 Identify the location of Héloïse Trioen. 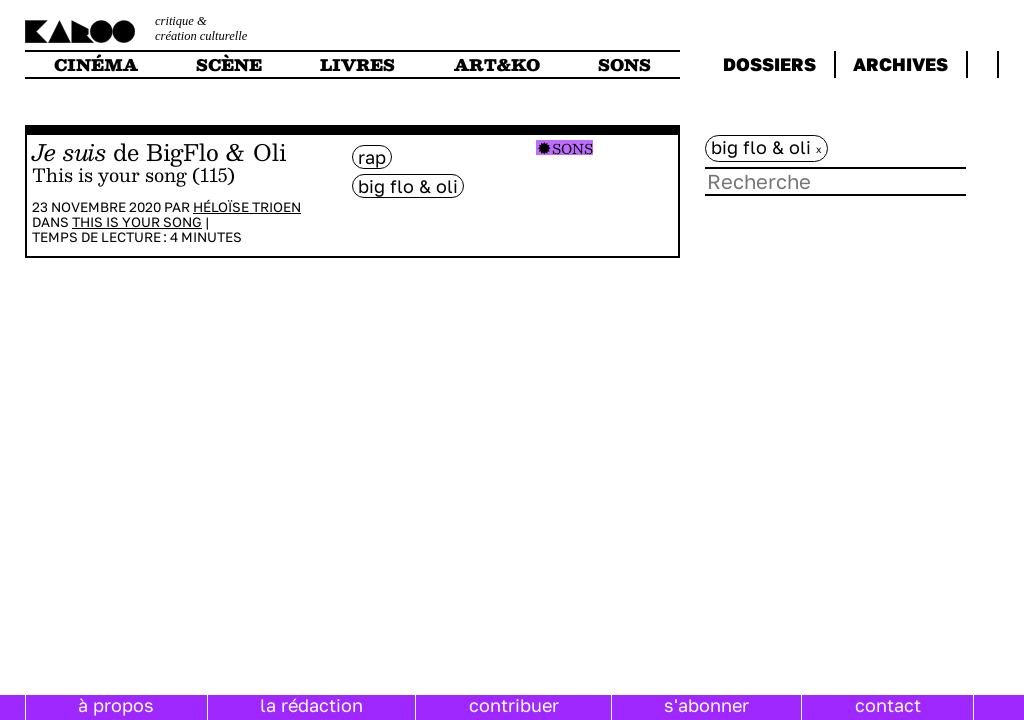
(247, 207).